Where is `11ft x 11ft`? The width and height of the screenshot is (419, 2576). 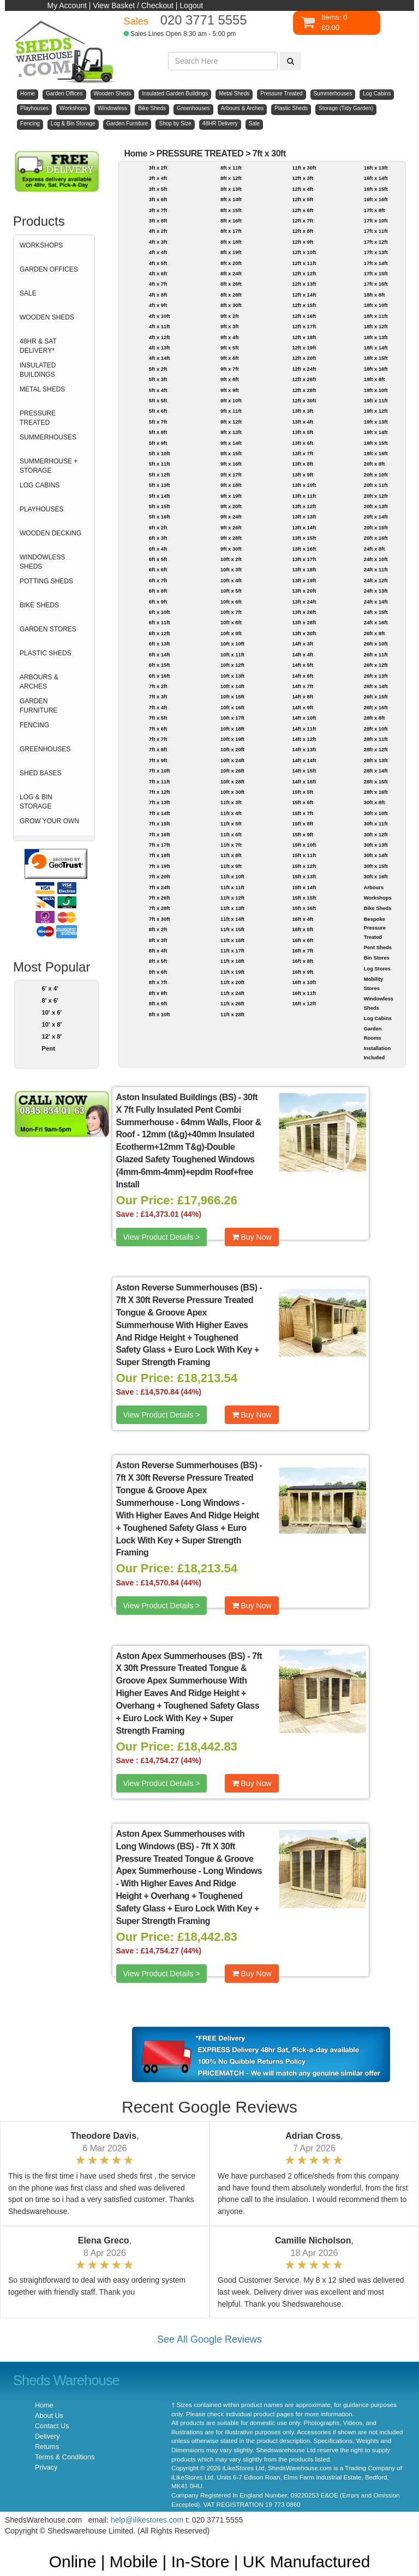
11ft x 11ft is located at coordinates (232, 887).